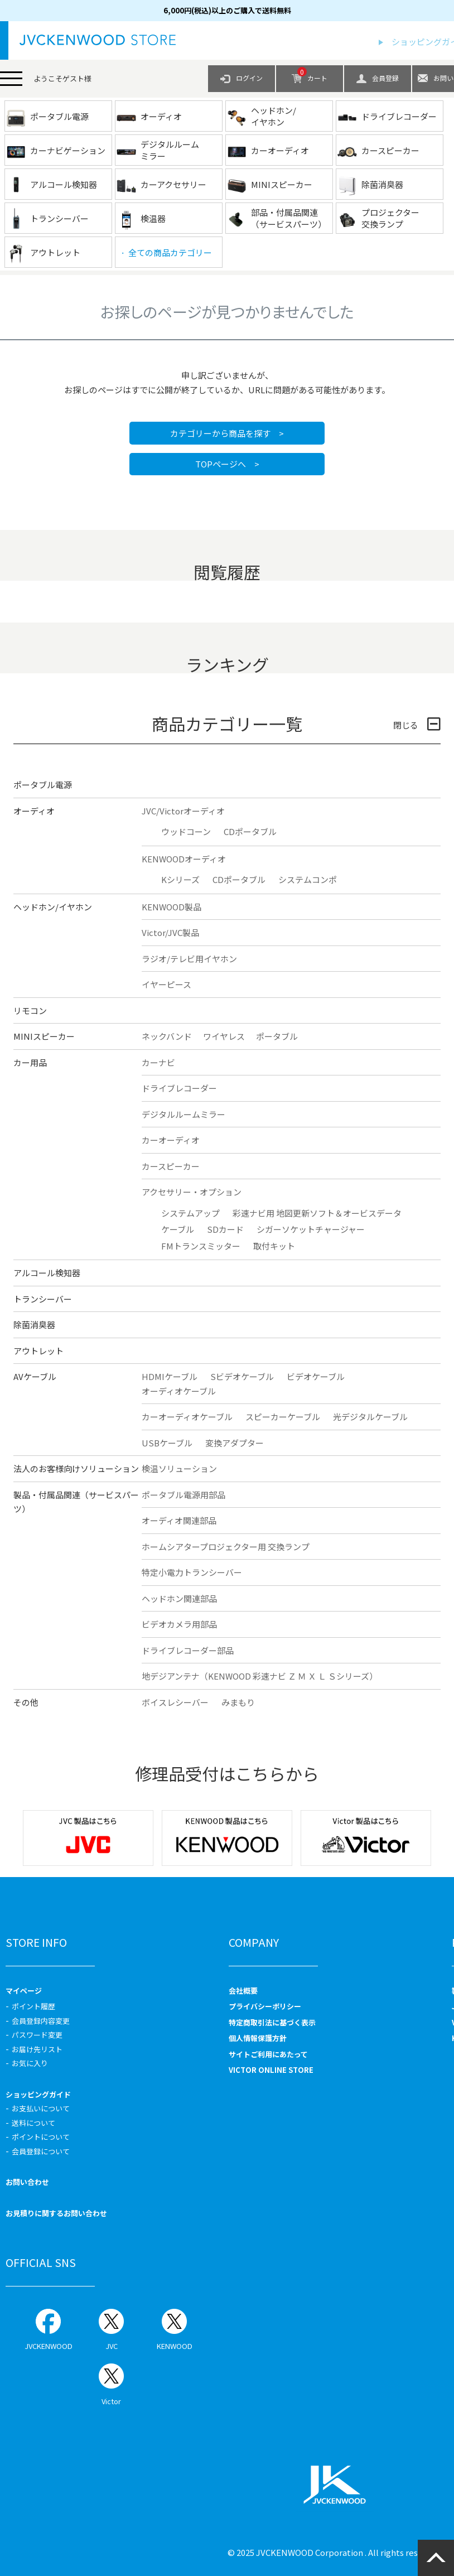 The height and width of the screenshot is (2576, 454). I want to click on ネックバンド, so click(167, 1036).